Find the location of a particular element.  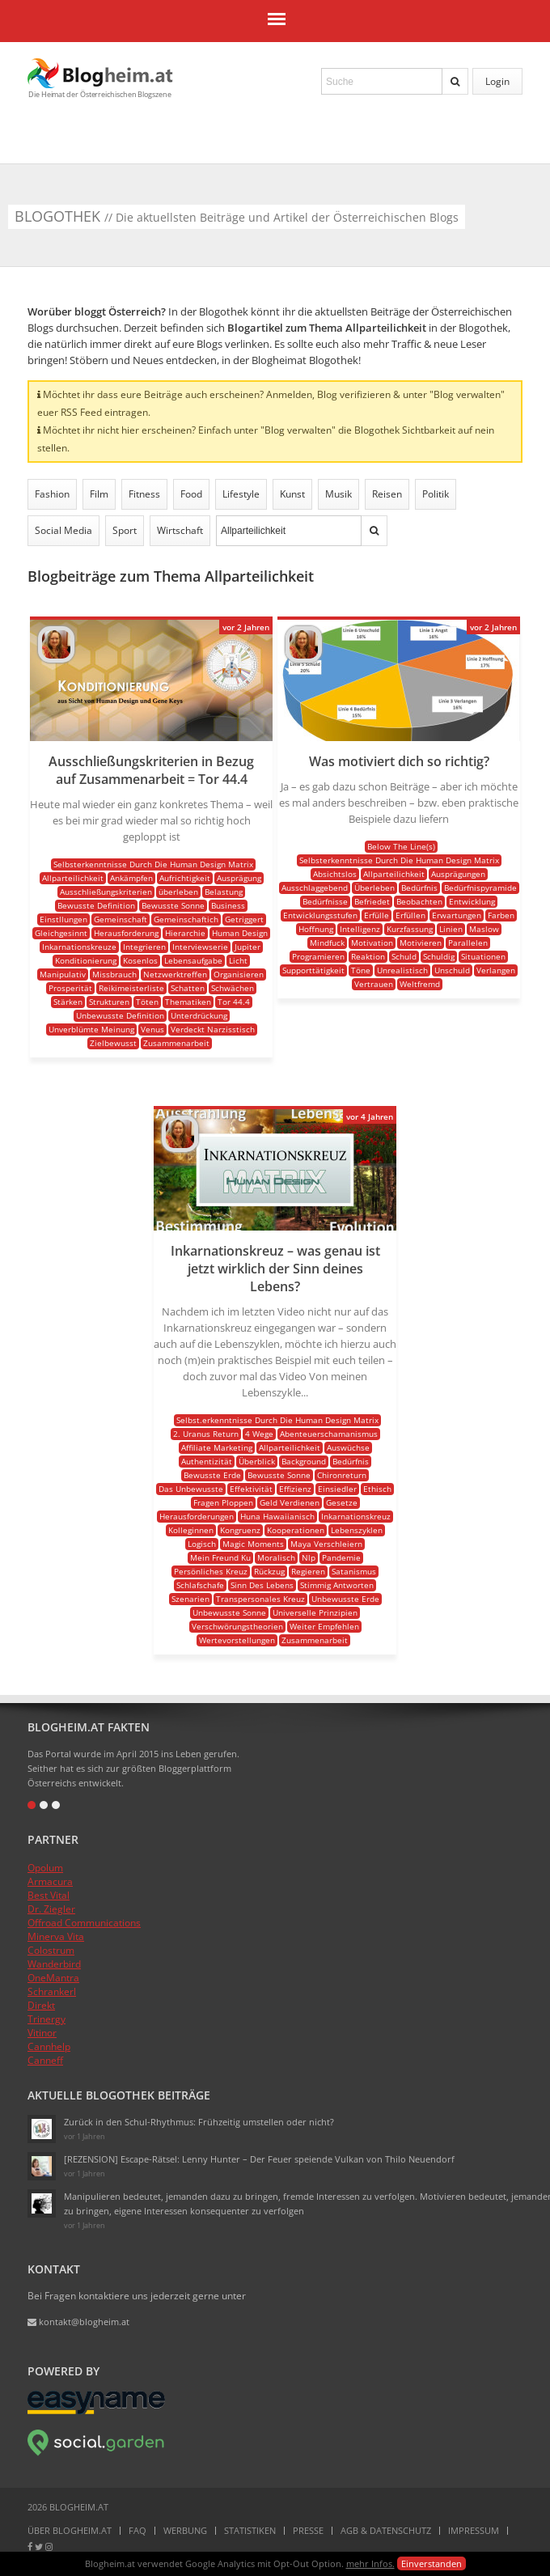

Jupiter is located at coordinates (247, 946).